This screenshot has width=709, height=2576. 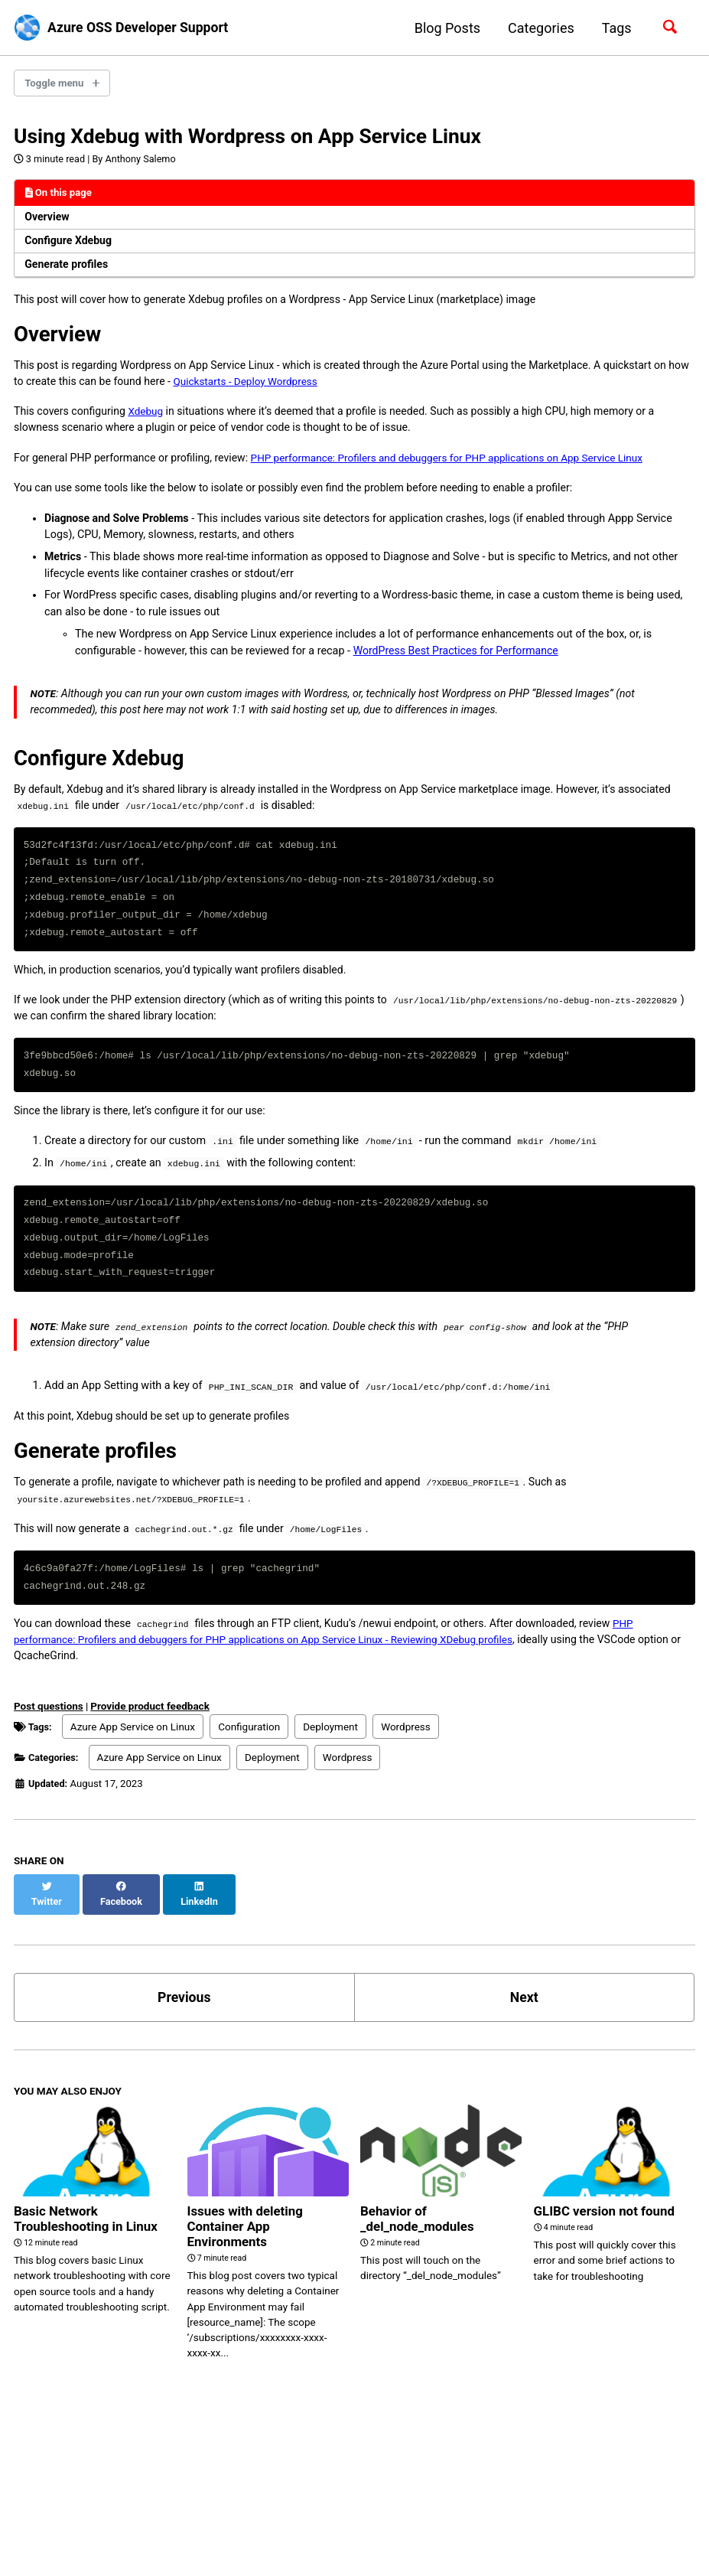 What do you see at coordinates (540, 28) in the screenshot?
I see `Categories` at bounding box center [540, 28].